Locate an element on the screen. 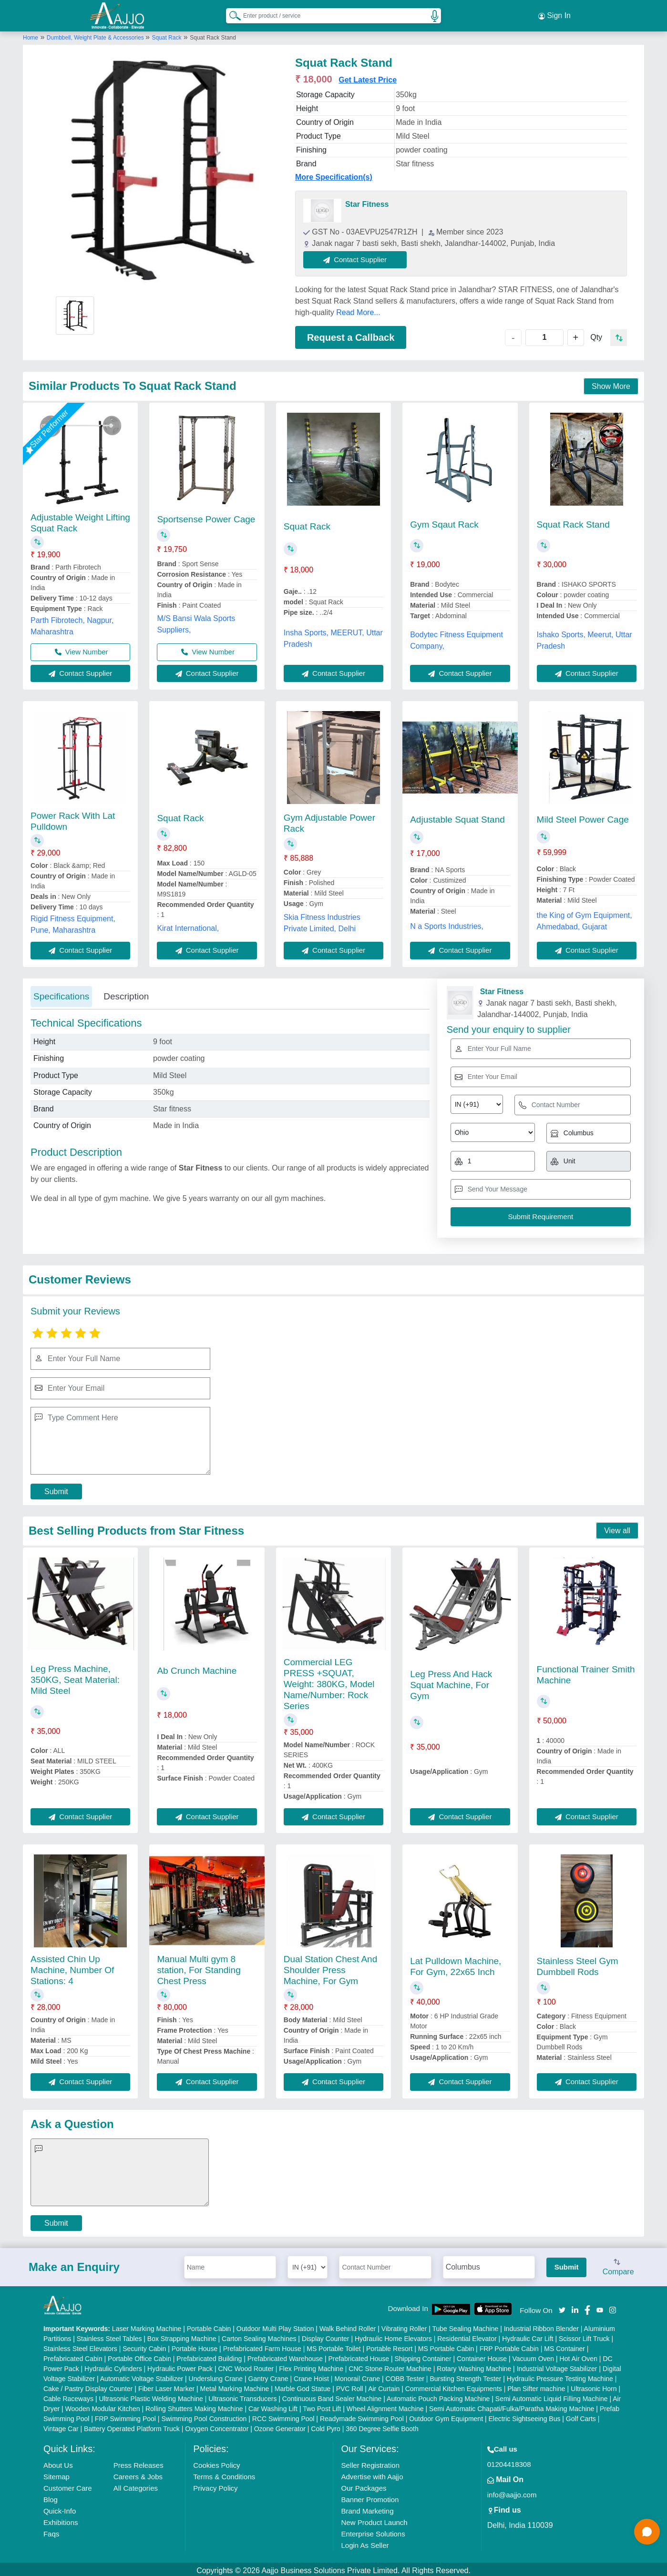  MS Portable Cabin is located at coordinates (446, 2346).